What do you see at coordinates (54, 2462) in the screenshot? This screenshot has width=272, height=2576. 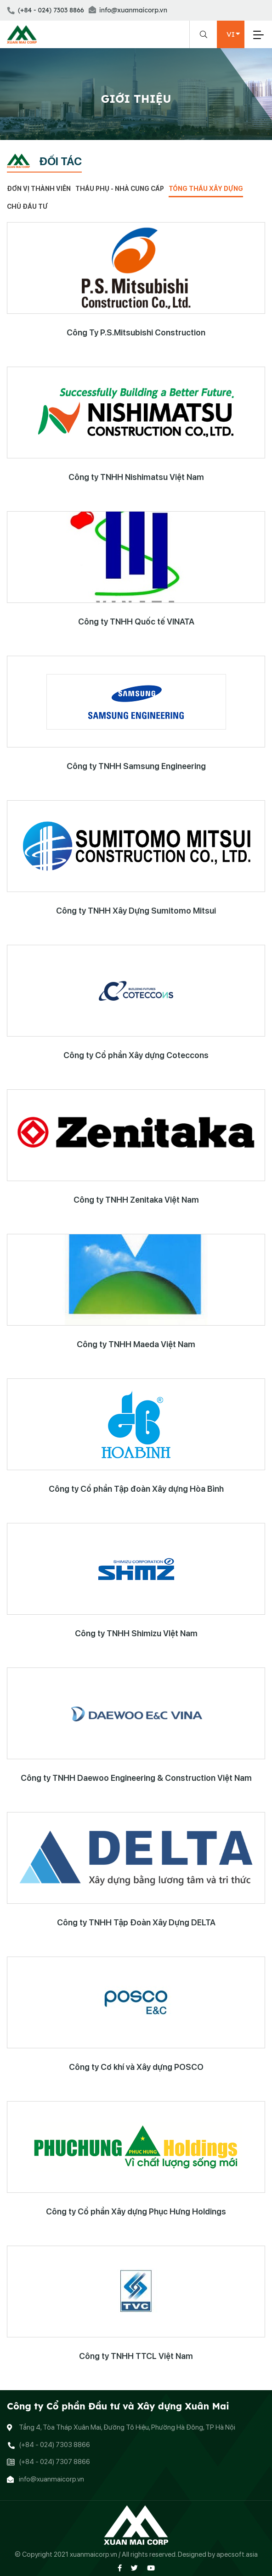 I see `(+84 - 024) 7307 8866` at bounding box center [54, 2462].